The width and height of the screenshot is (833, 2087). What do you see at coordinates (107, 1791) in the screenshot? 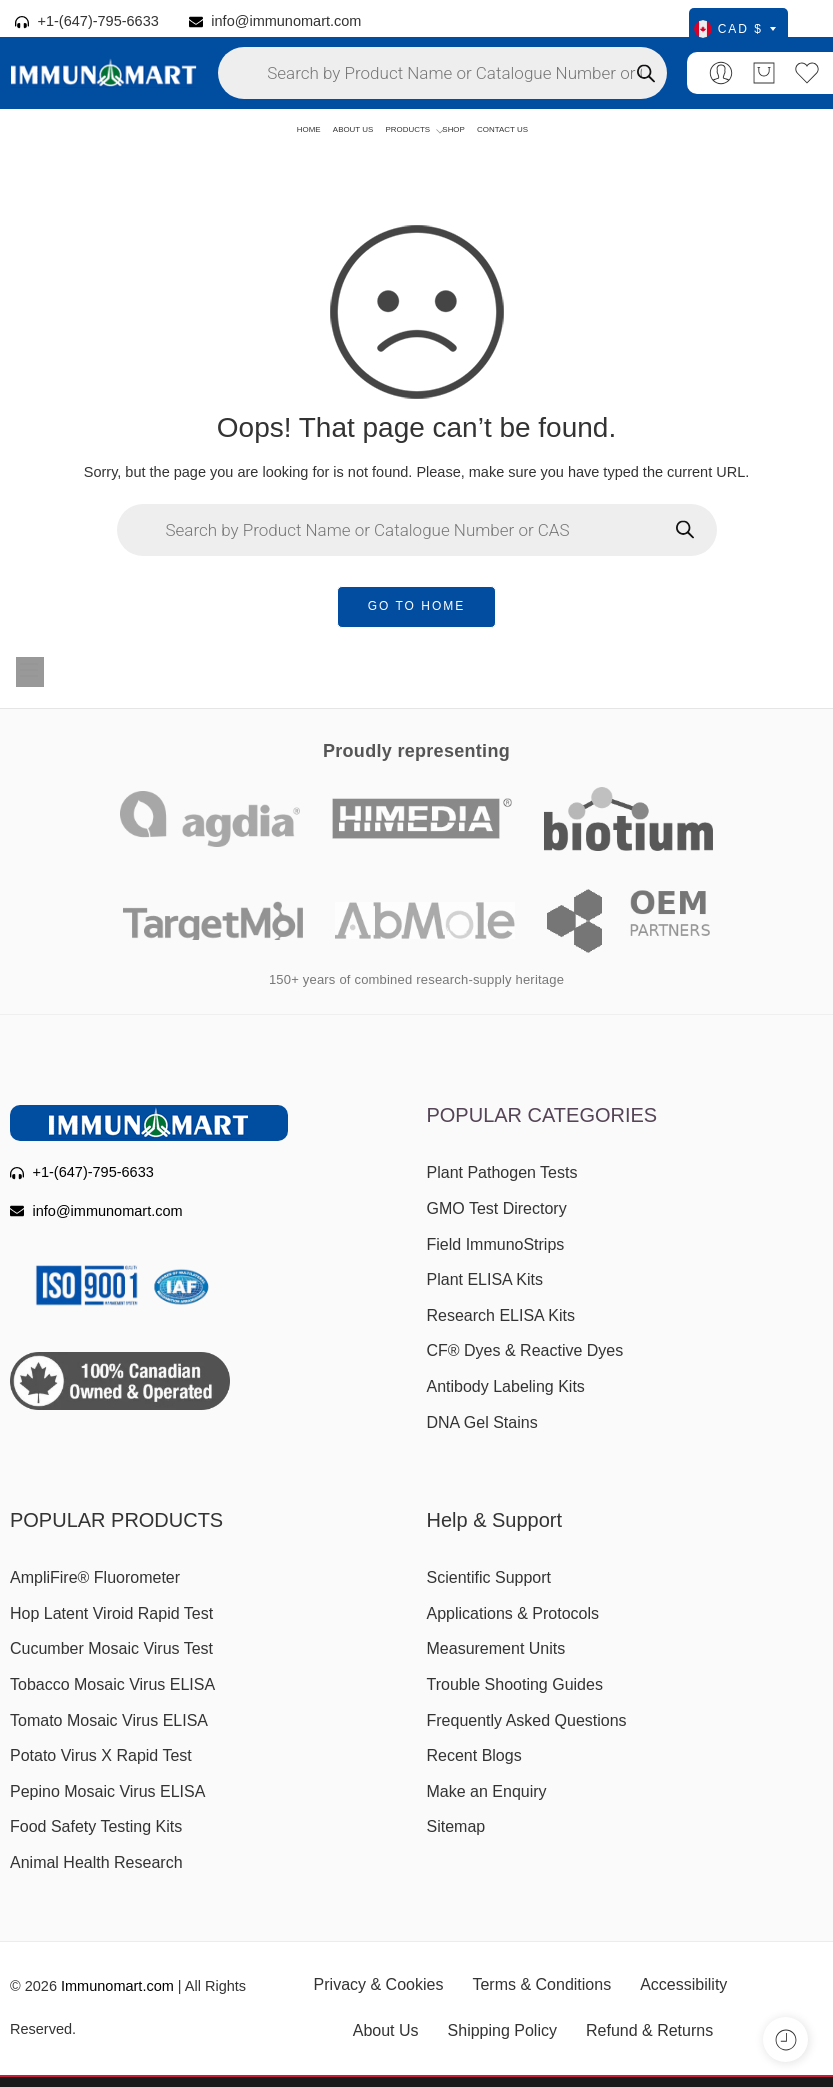
I see `Pepino Mosaic Virus ELISA` at bounding box center [107, 1791].